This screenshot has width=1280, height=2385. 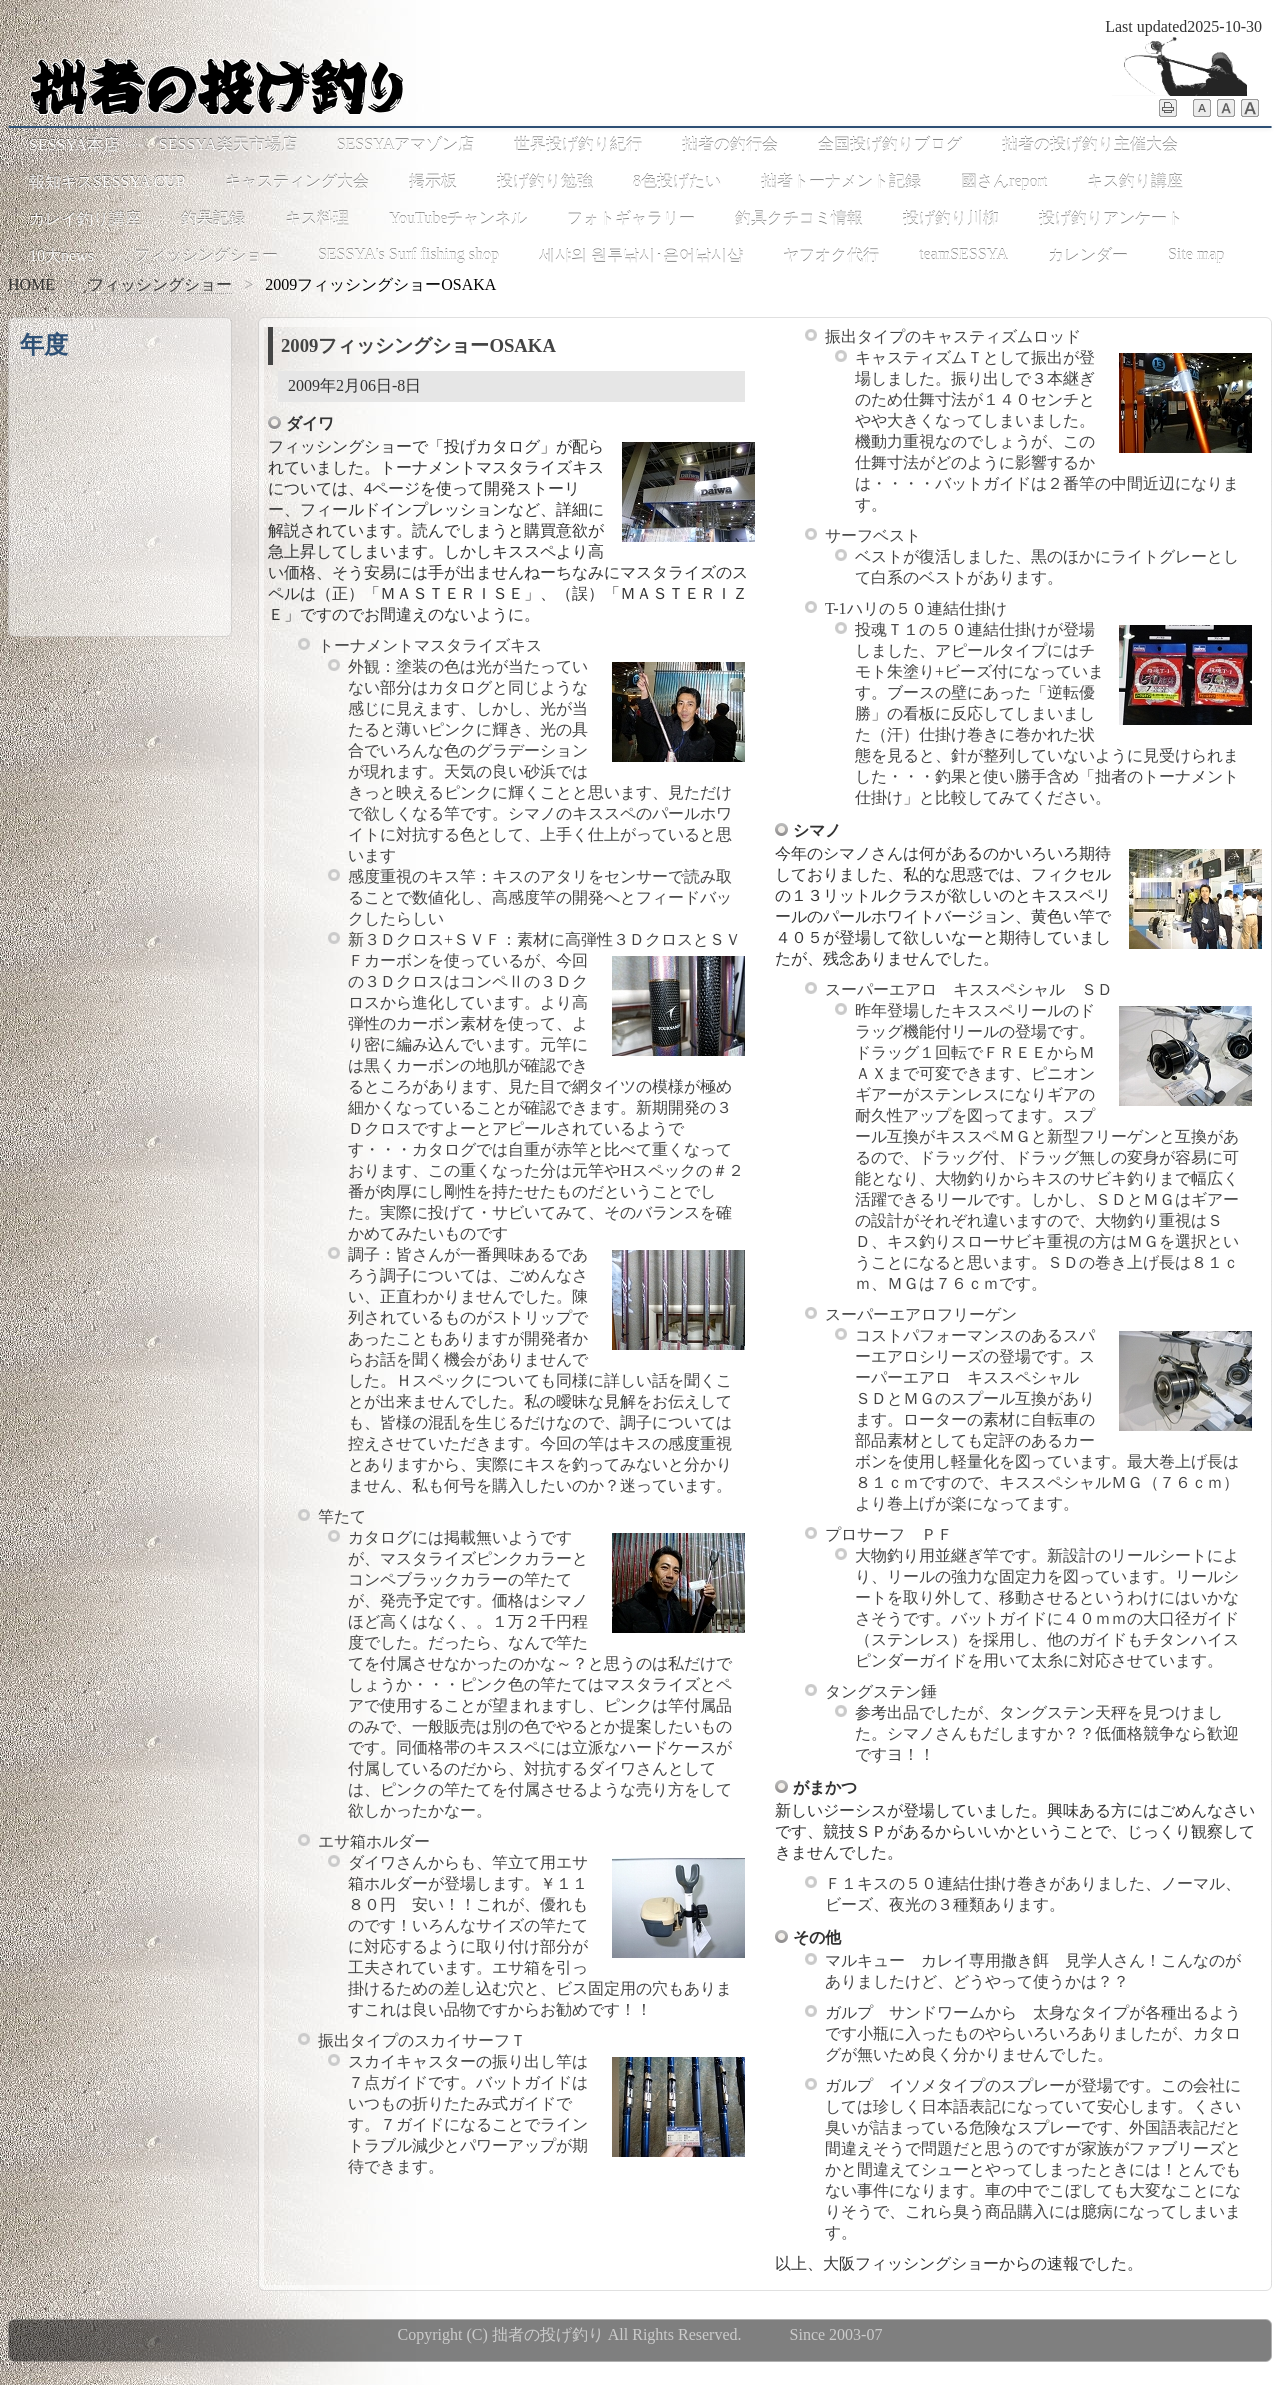 What do you see at coordinates (677, 181) in the screenshot?
I see `8色投げたい` at bounding box center [677, 181].